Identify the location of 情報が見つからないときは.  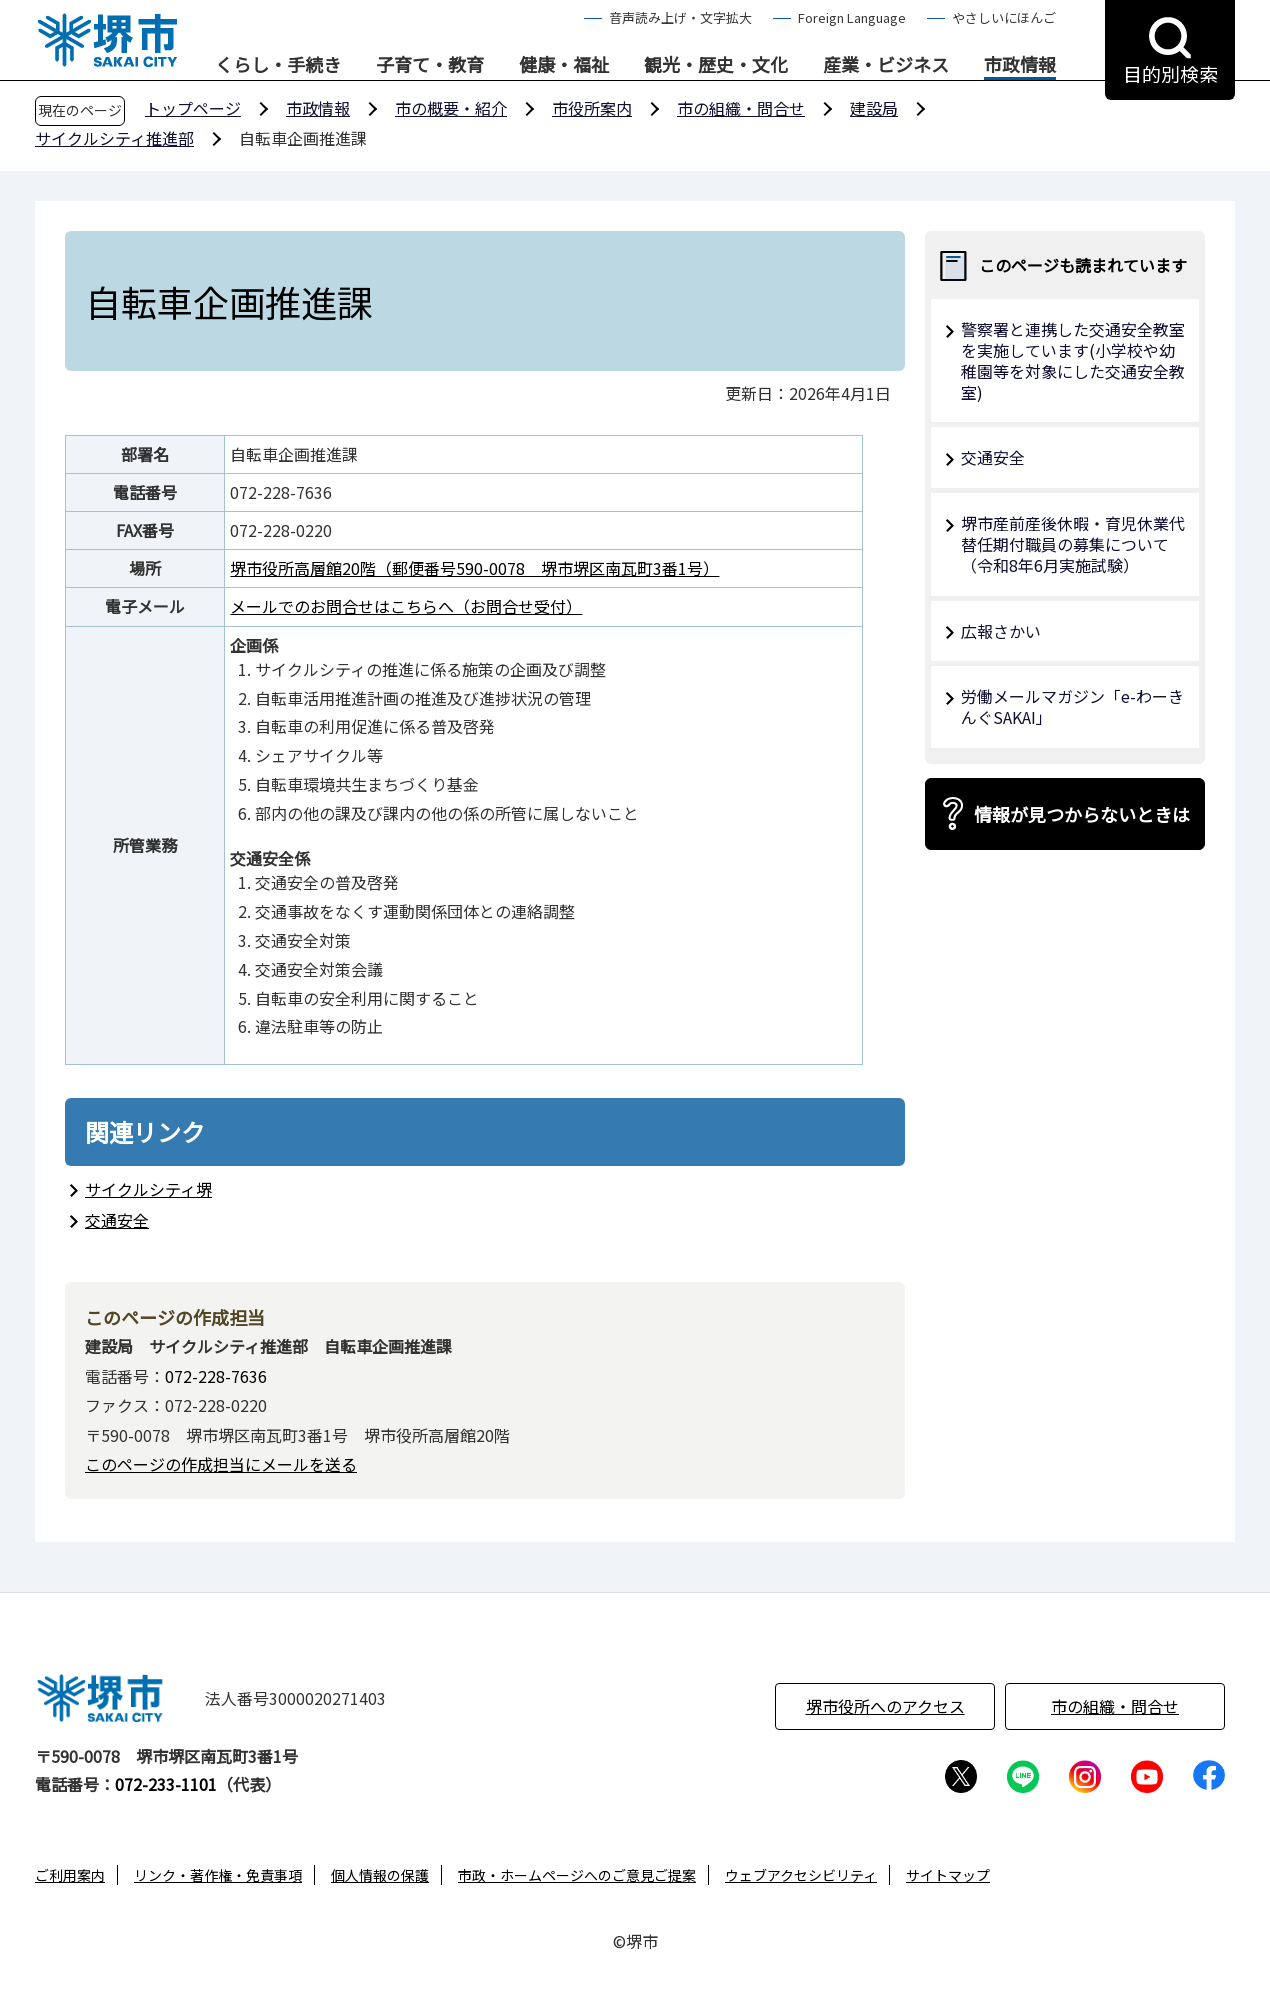
(1082, 814).